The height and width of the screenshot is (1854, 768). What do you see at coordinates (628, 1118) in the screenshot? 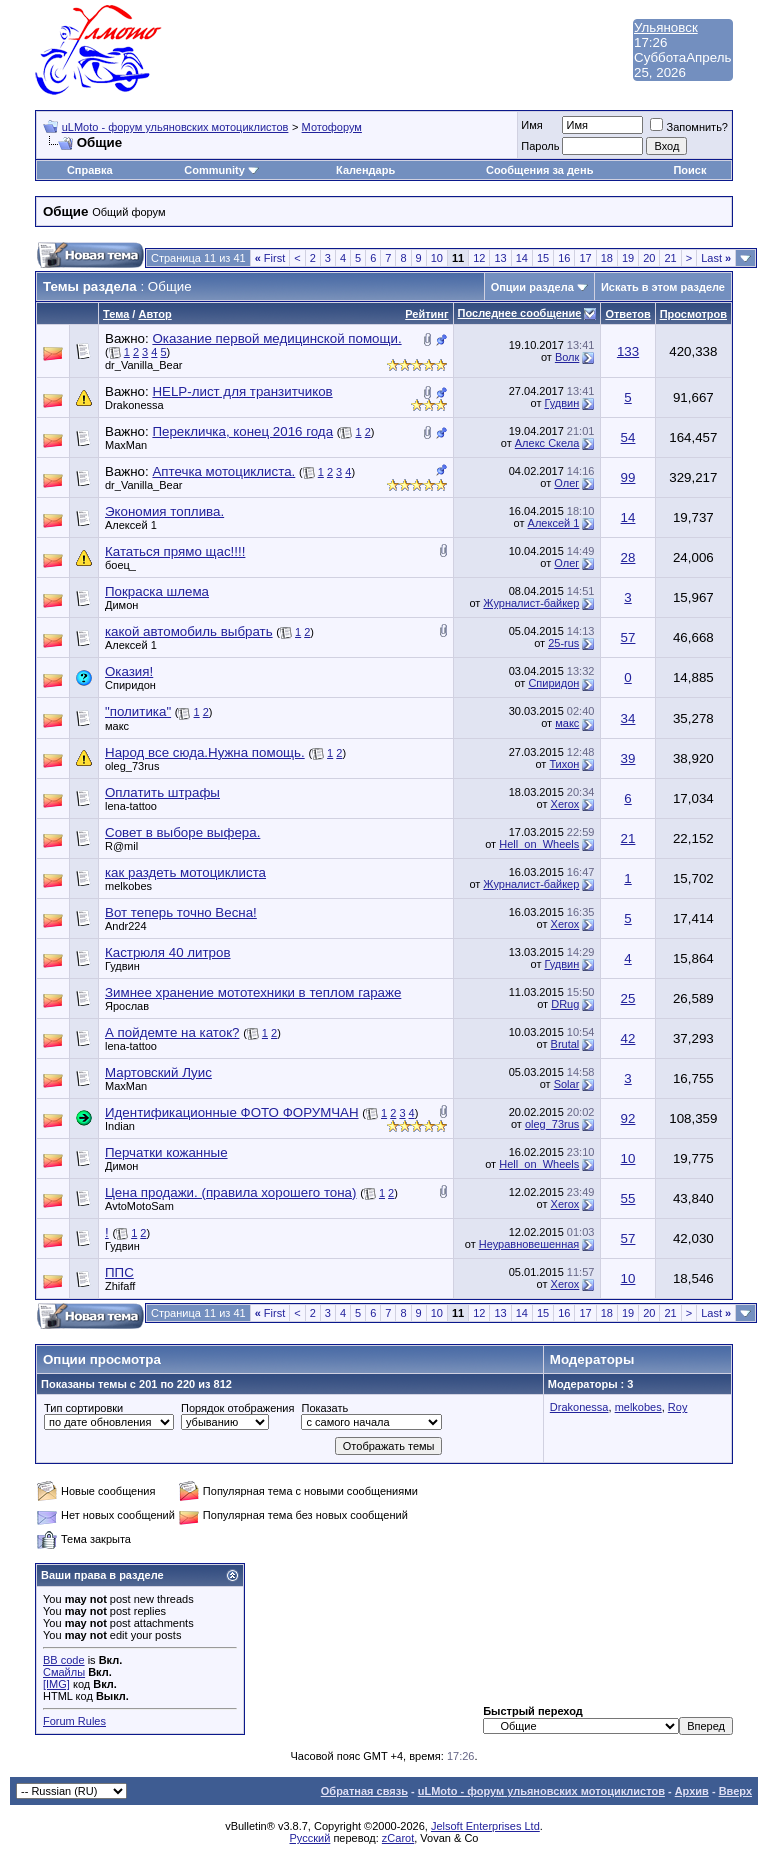
I see `92` at bounding box center [628, 1118].